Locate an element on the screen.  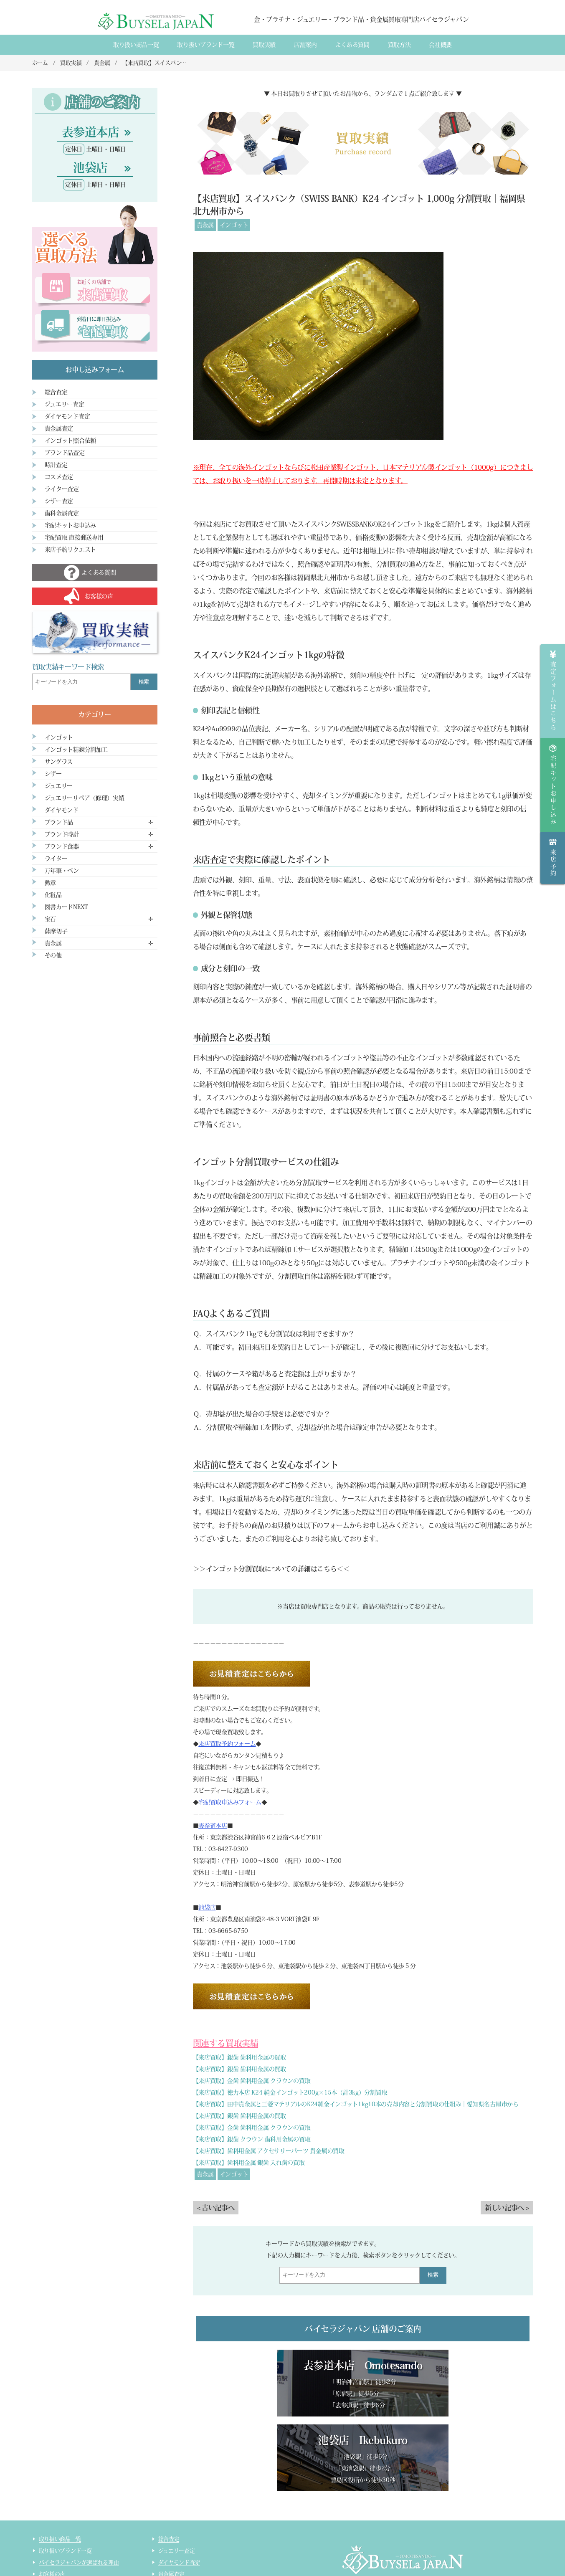
よくある質間 is located at coordinates (352, 45).